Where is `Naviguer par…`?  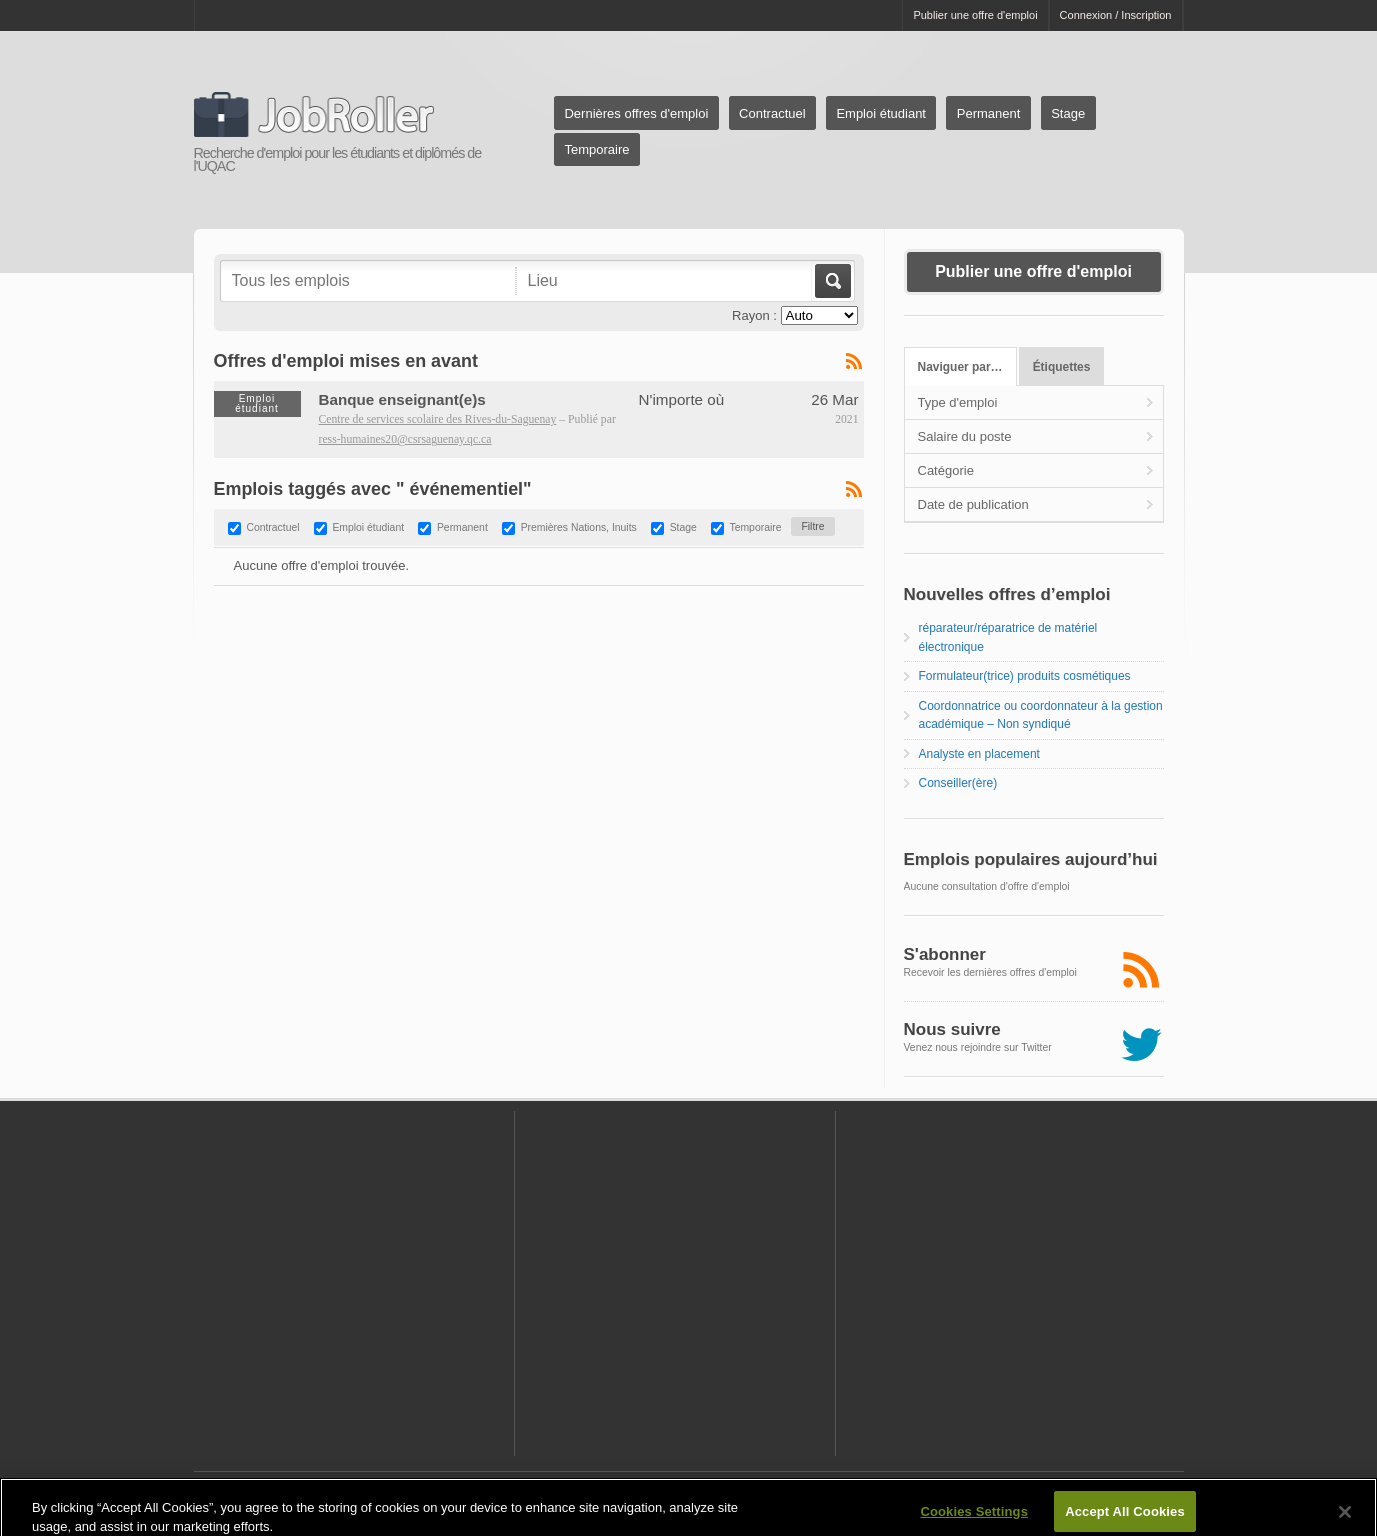
Naviguer par… is located at coordinates (960, 367).